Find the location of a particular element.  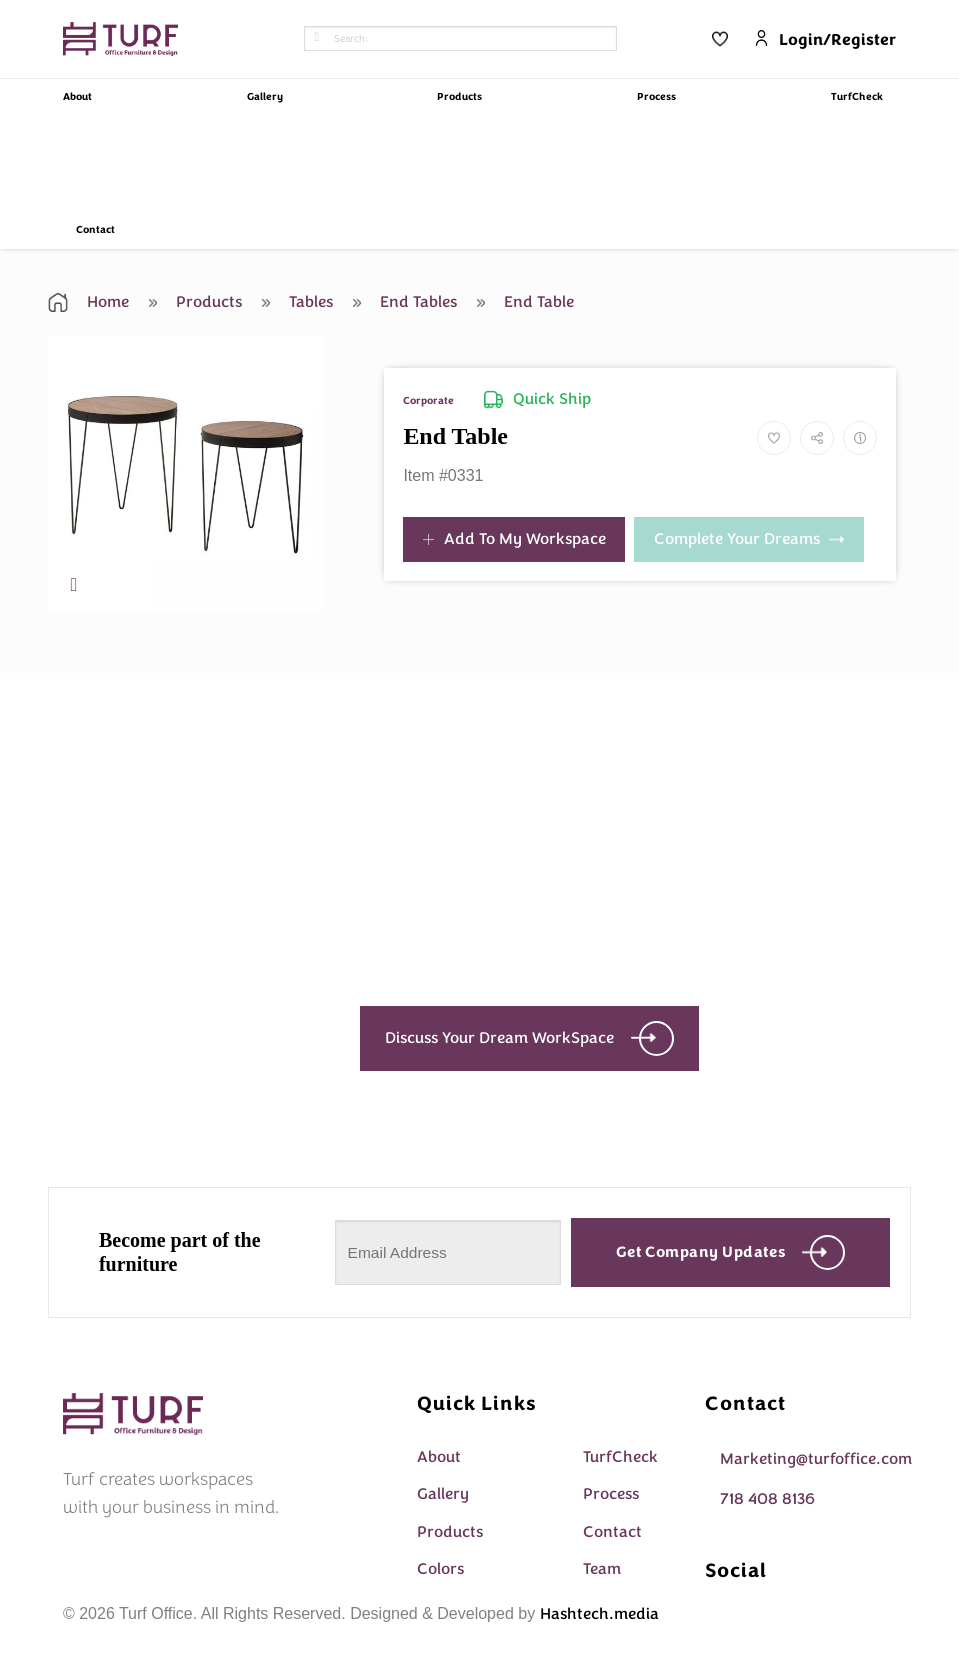

Quick Ship is located at coordinates (537, 399).